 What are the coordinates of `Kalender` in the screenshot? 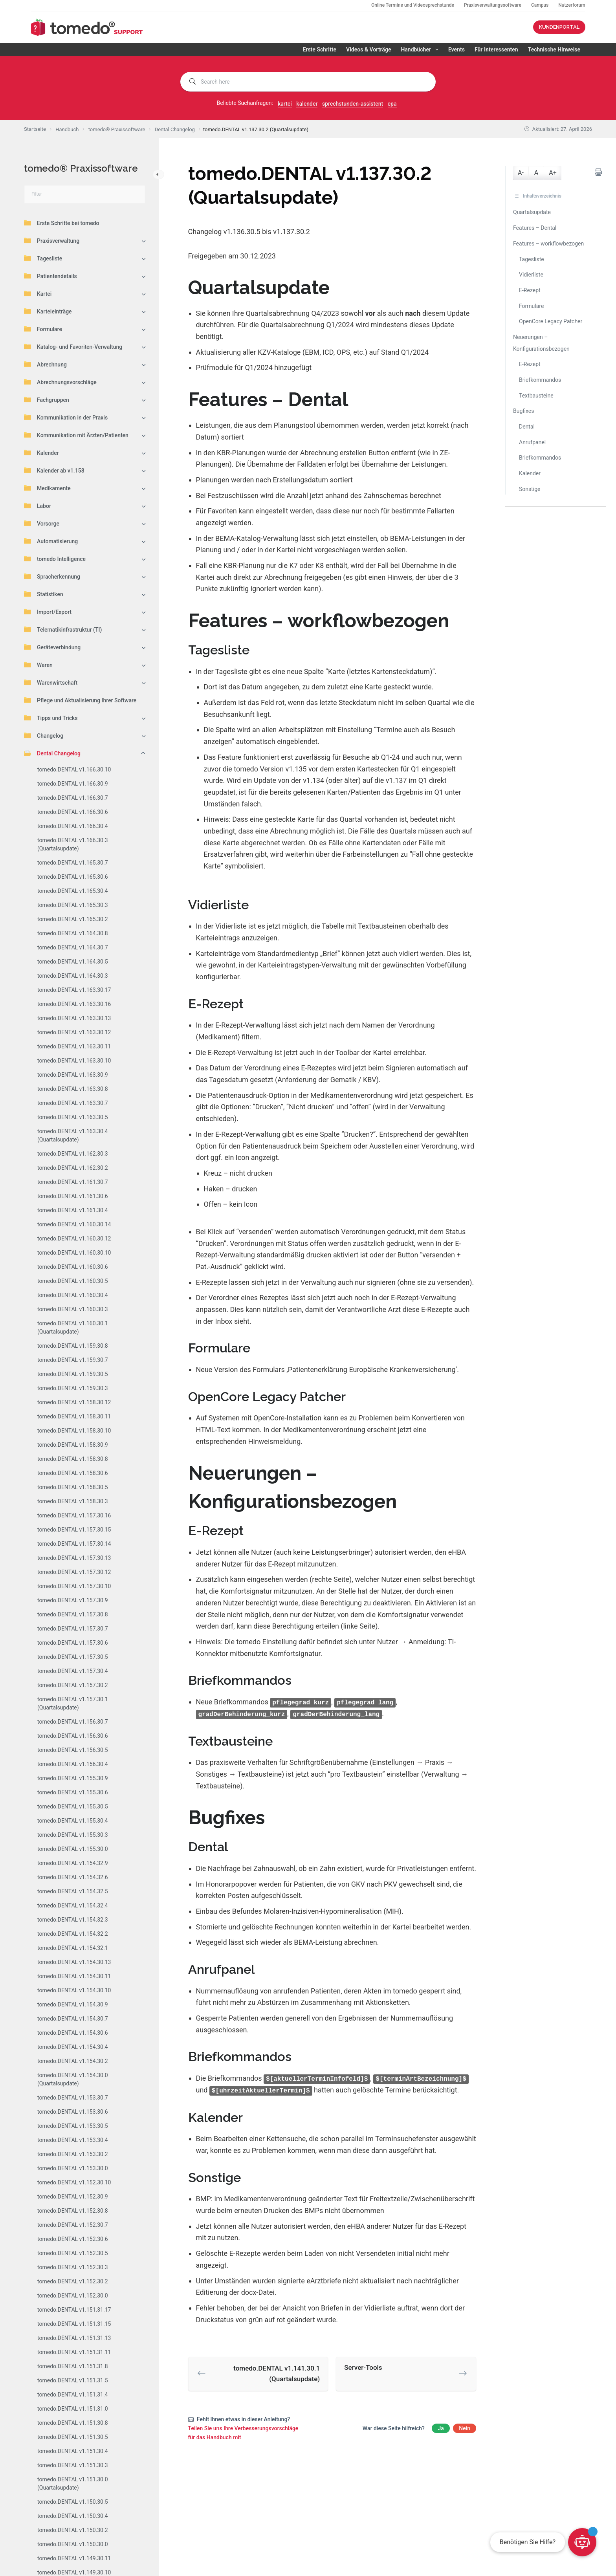 It's located at (41, 452).